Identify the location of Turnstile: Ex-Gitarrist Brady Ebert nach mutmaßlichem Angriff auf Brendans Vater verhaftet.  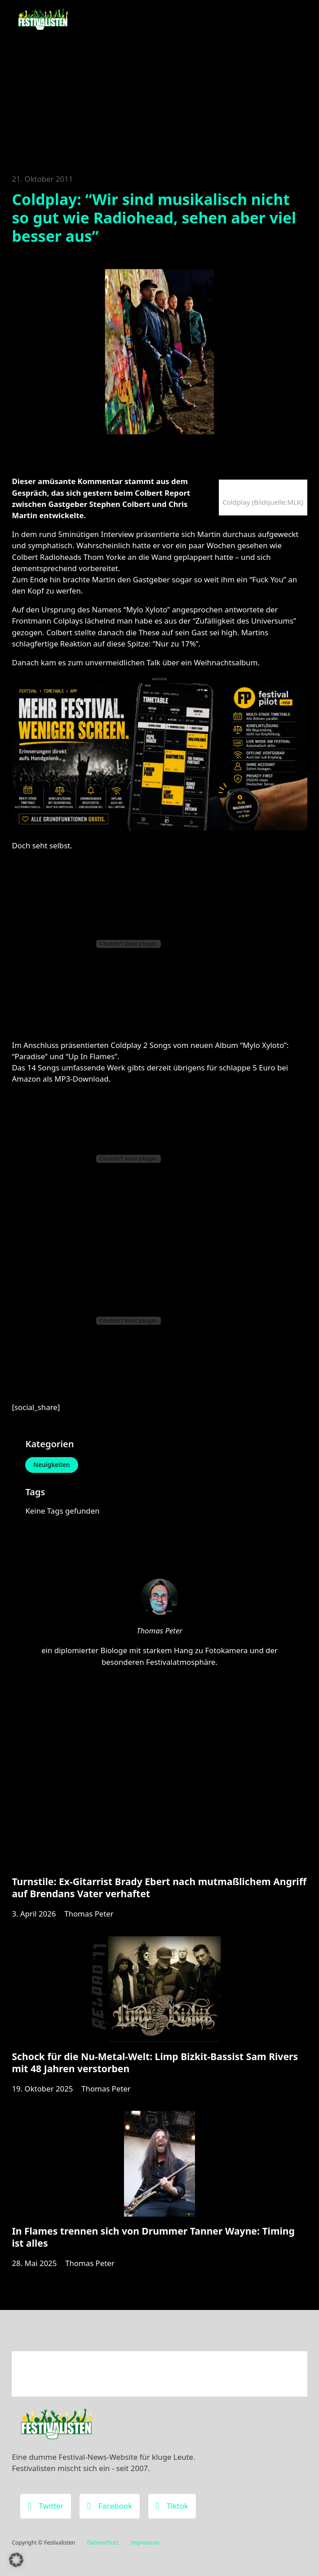
(159, 1887).